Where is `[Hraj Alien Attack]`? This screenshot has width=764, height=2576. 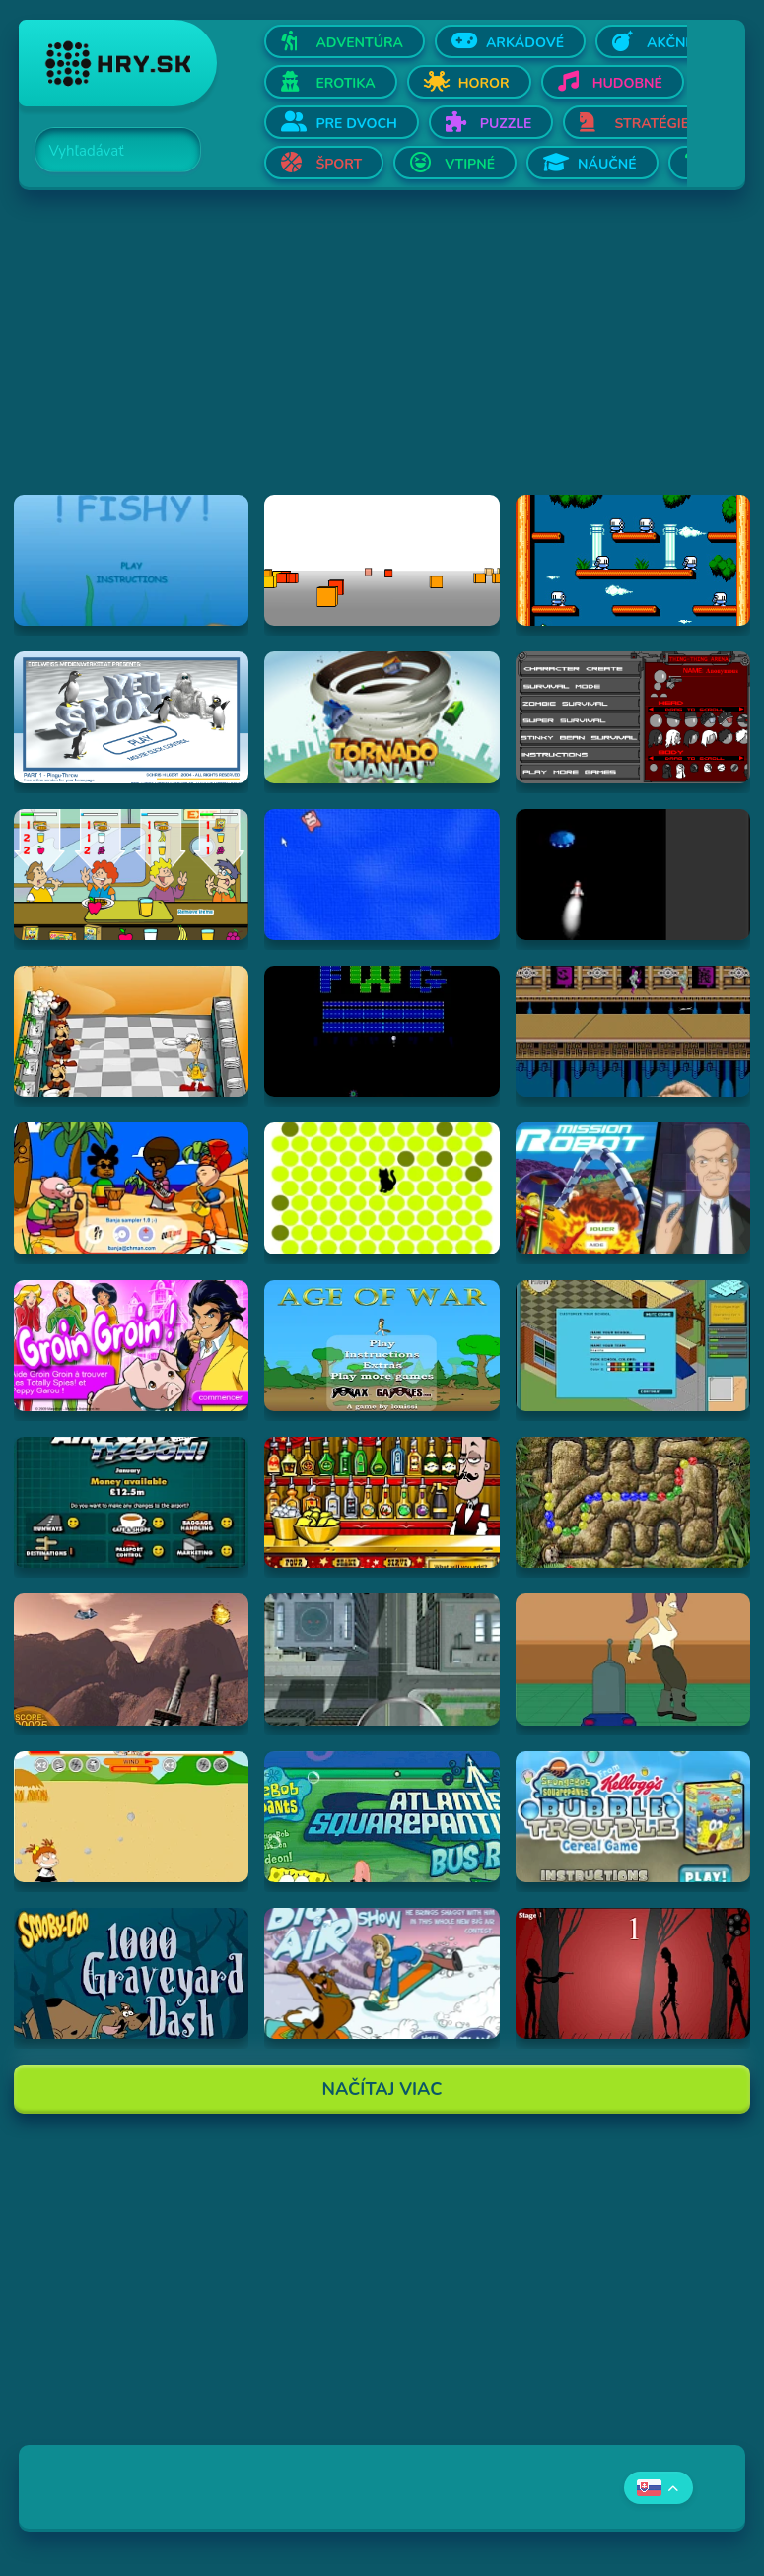
[Hraj Alien Attack] is located at coordinates (131, 1659).